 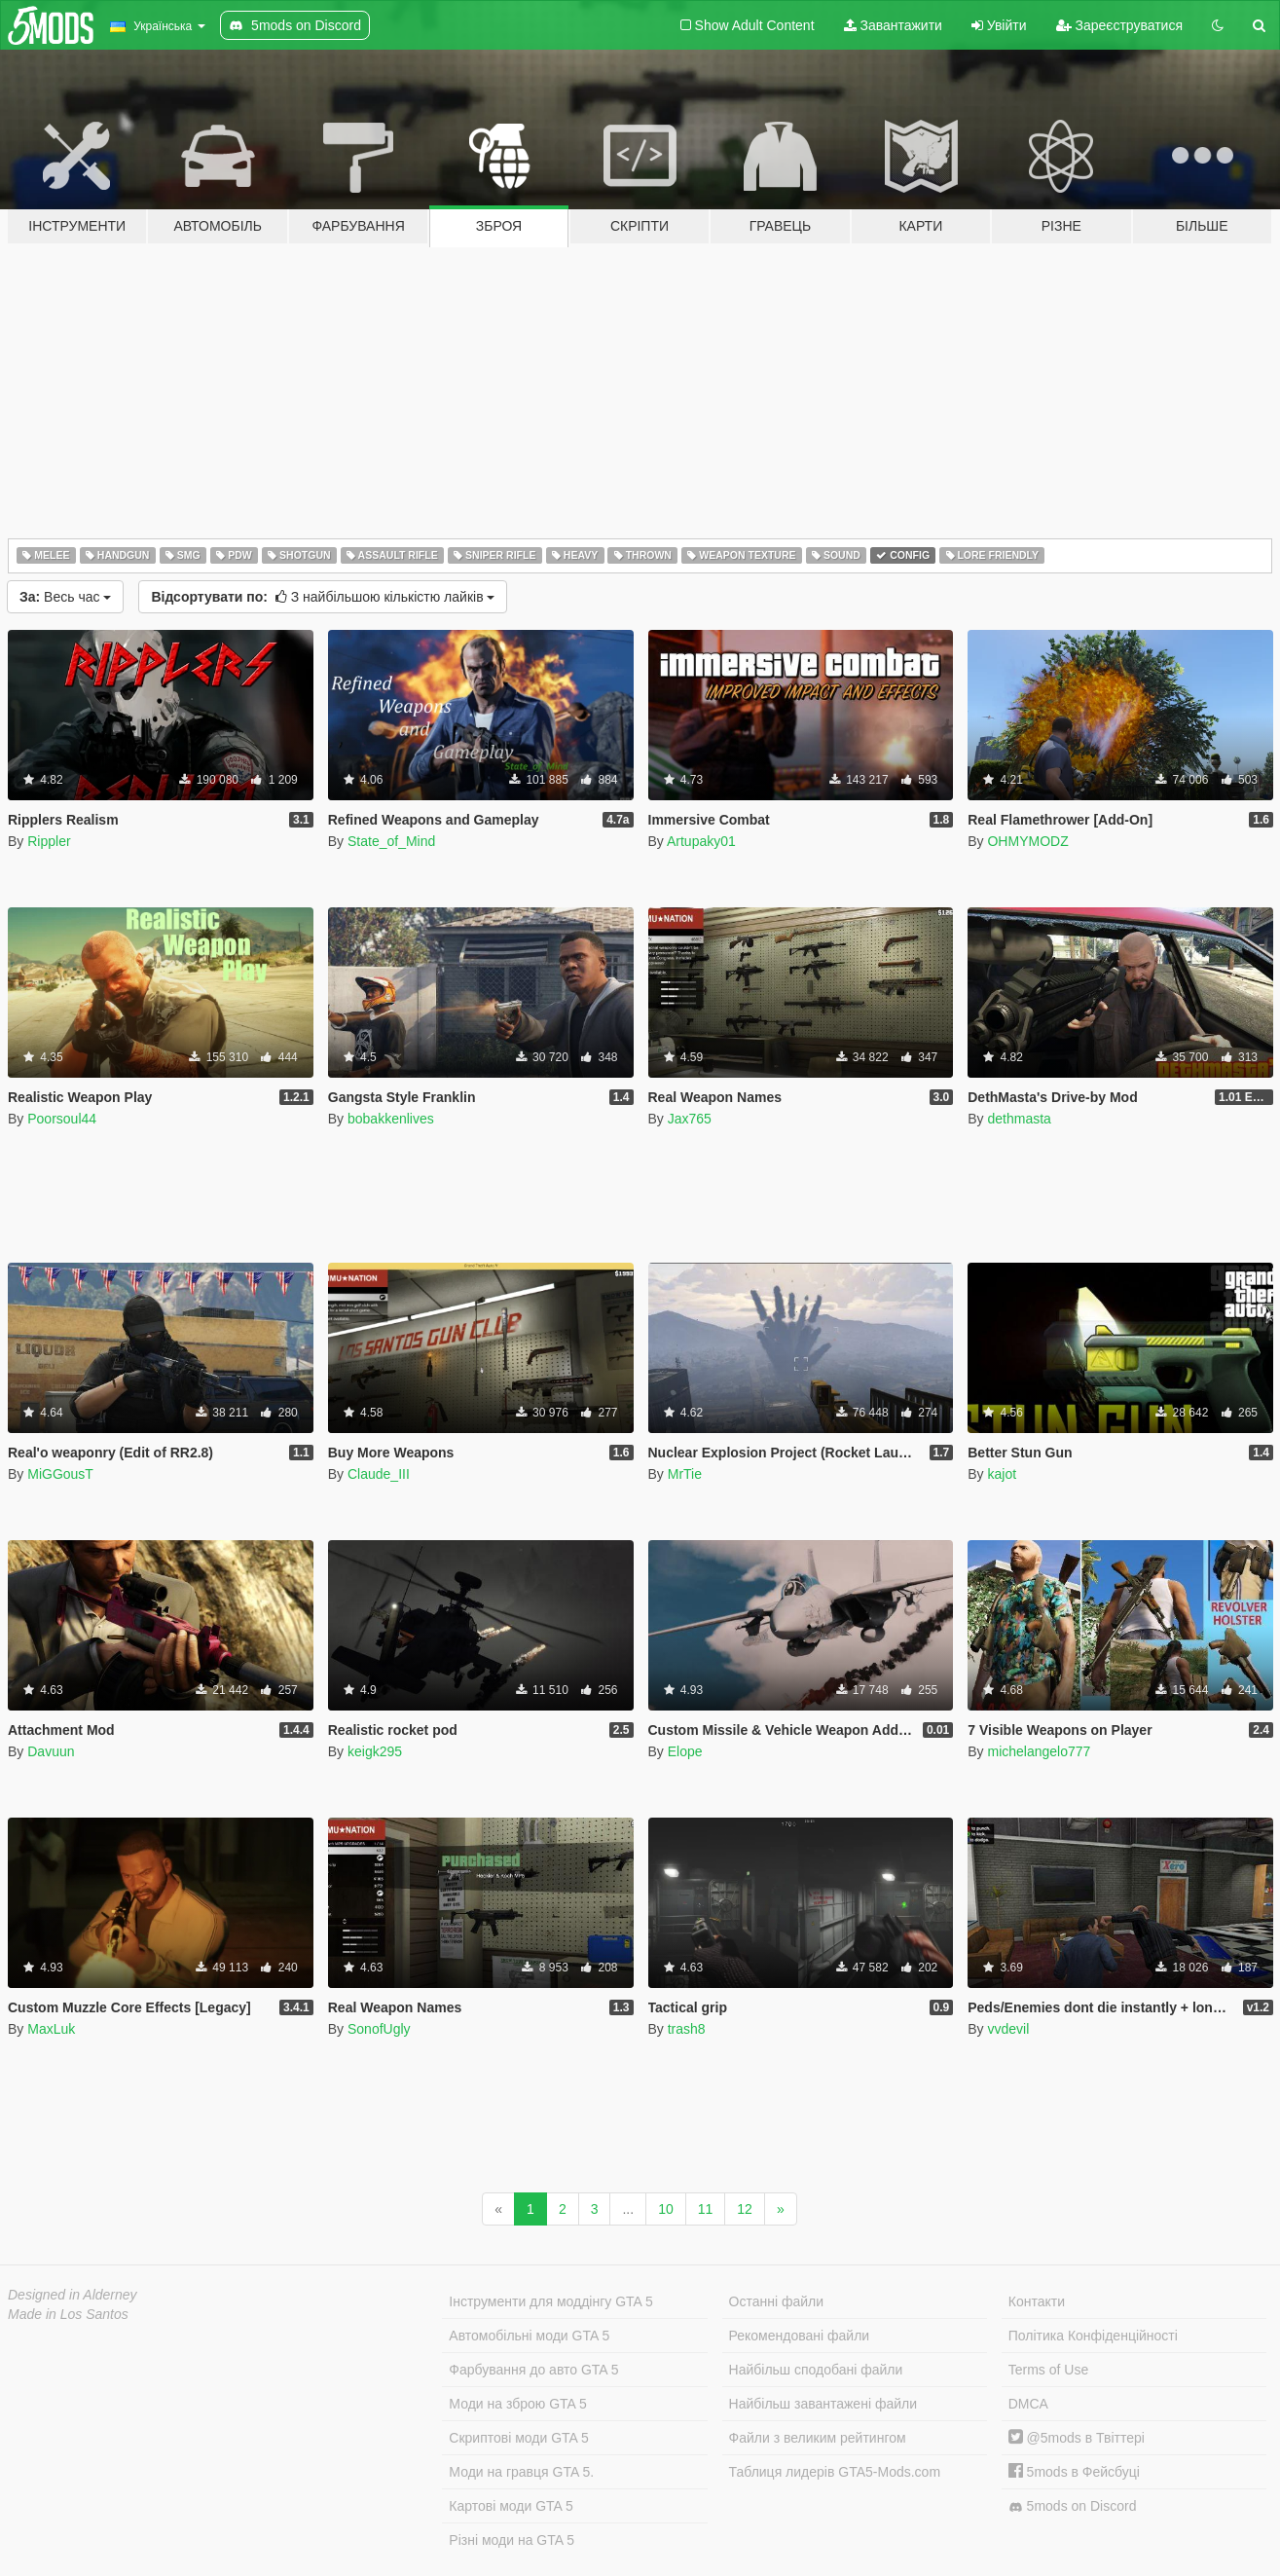 What do you see at coordinates (705, 2209) in the screenshot?
I see `11` at bounding box center [705, 2209].